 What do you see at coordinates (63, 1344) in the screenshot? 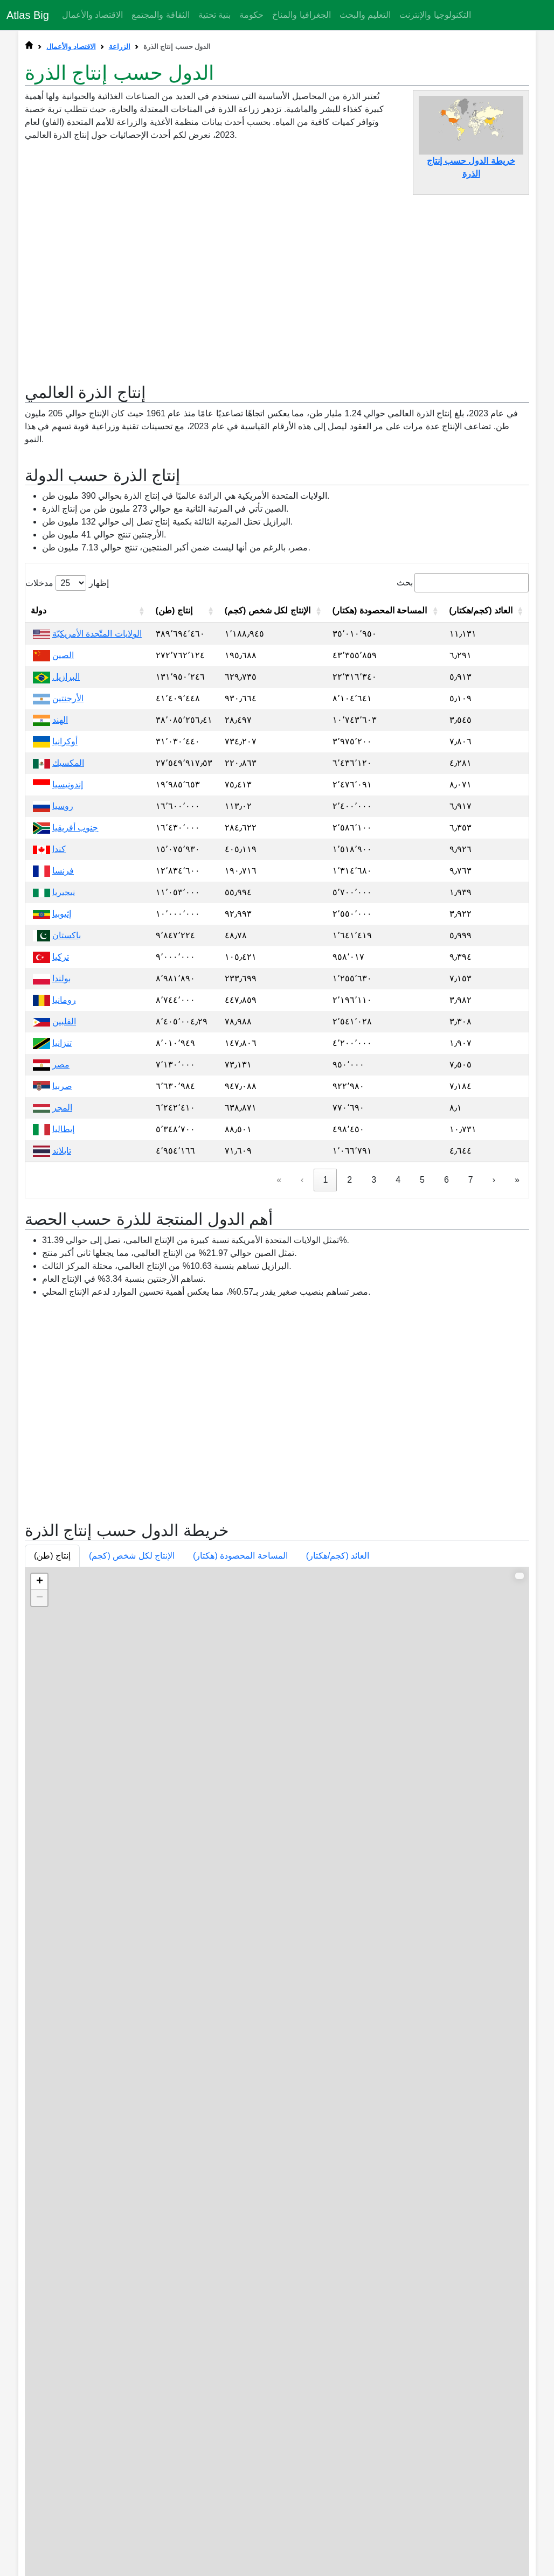
I see `إيطاليا` at bounding box center [63, 1344].